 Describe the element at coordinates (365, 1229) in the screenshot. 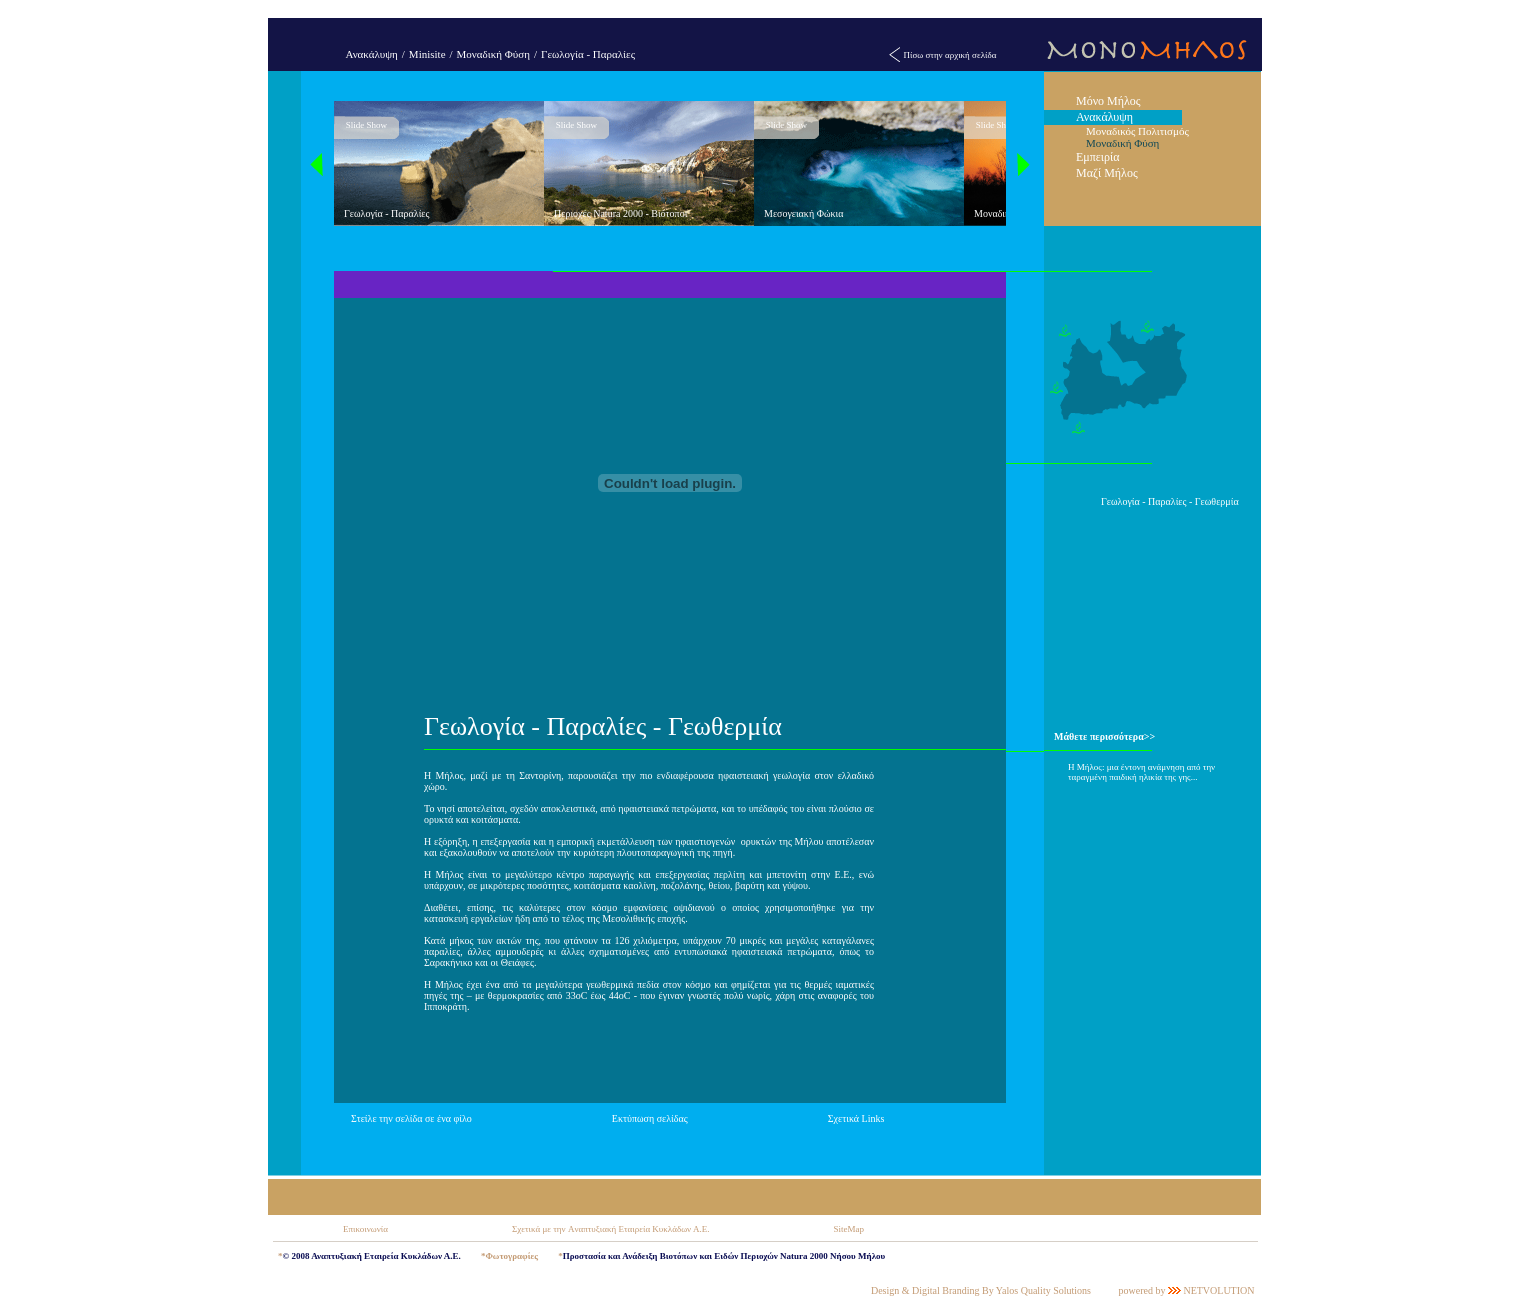

I see `Επικοινωνία` at that location.